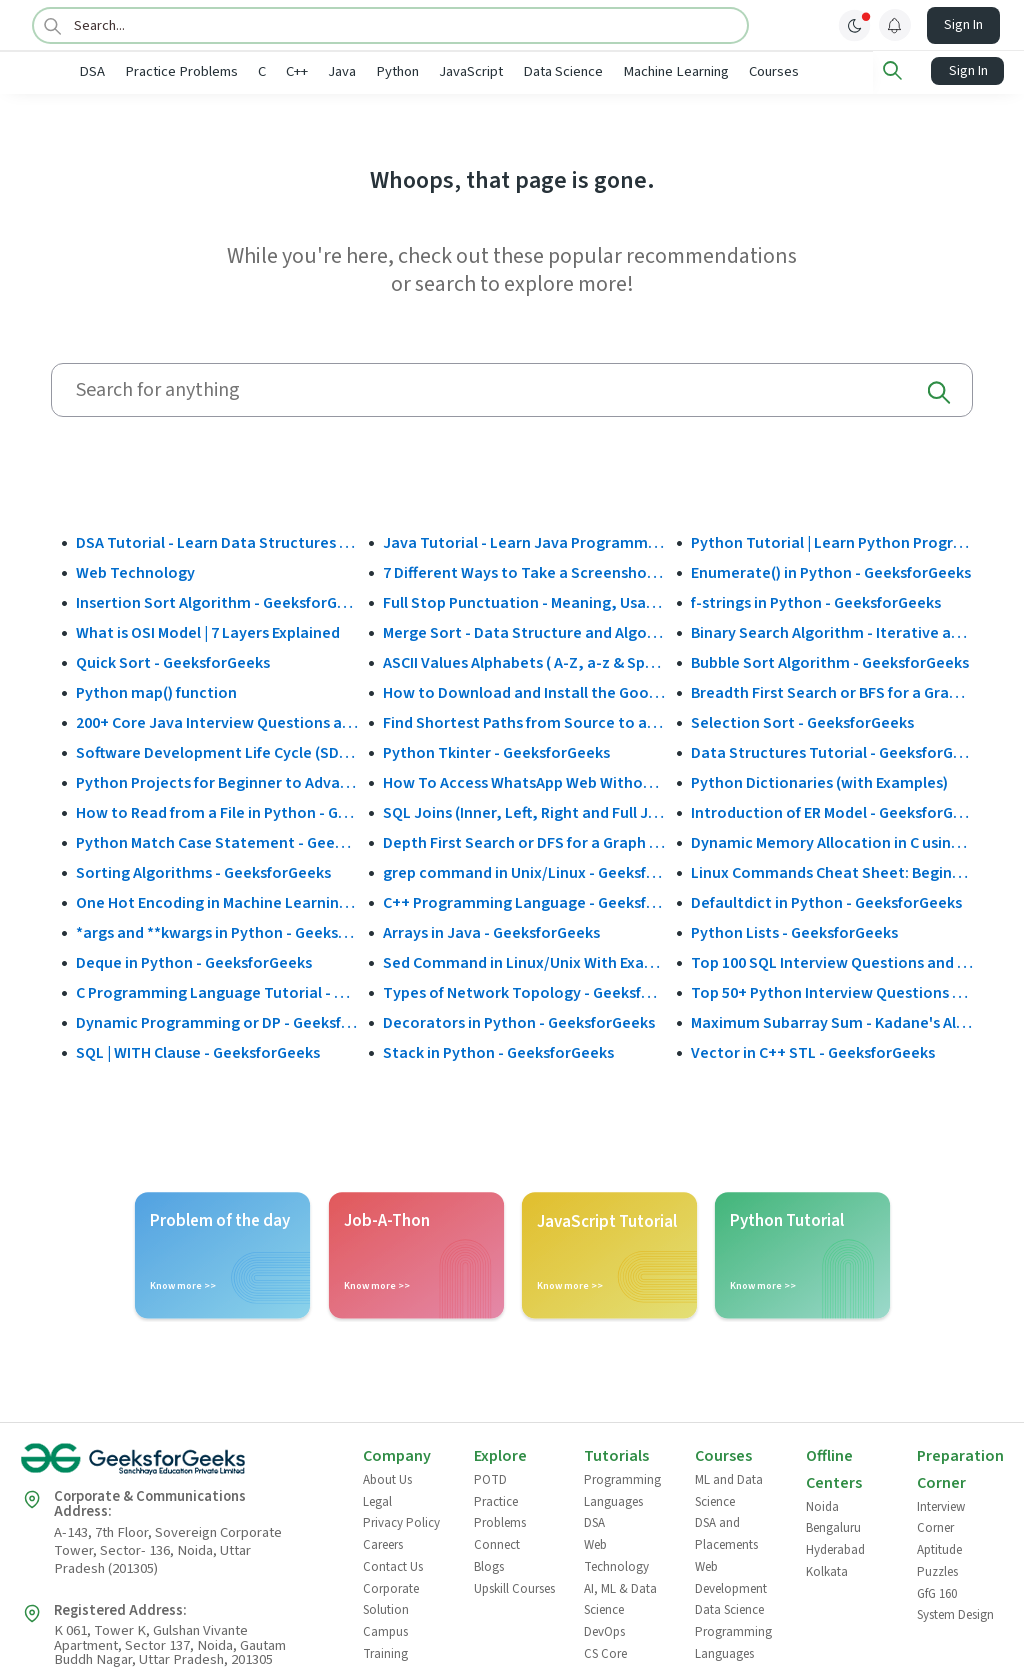 This screenshot has height=1667, width=1024. I want to click on Linux Commands Cheat Sheet: Beginner to Advanced 2025, so click(832, 871).